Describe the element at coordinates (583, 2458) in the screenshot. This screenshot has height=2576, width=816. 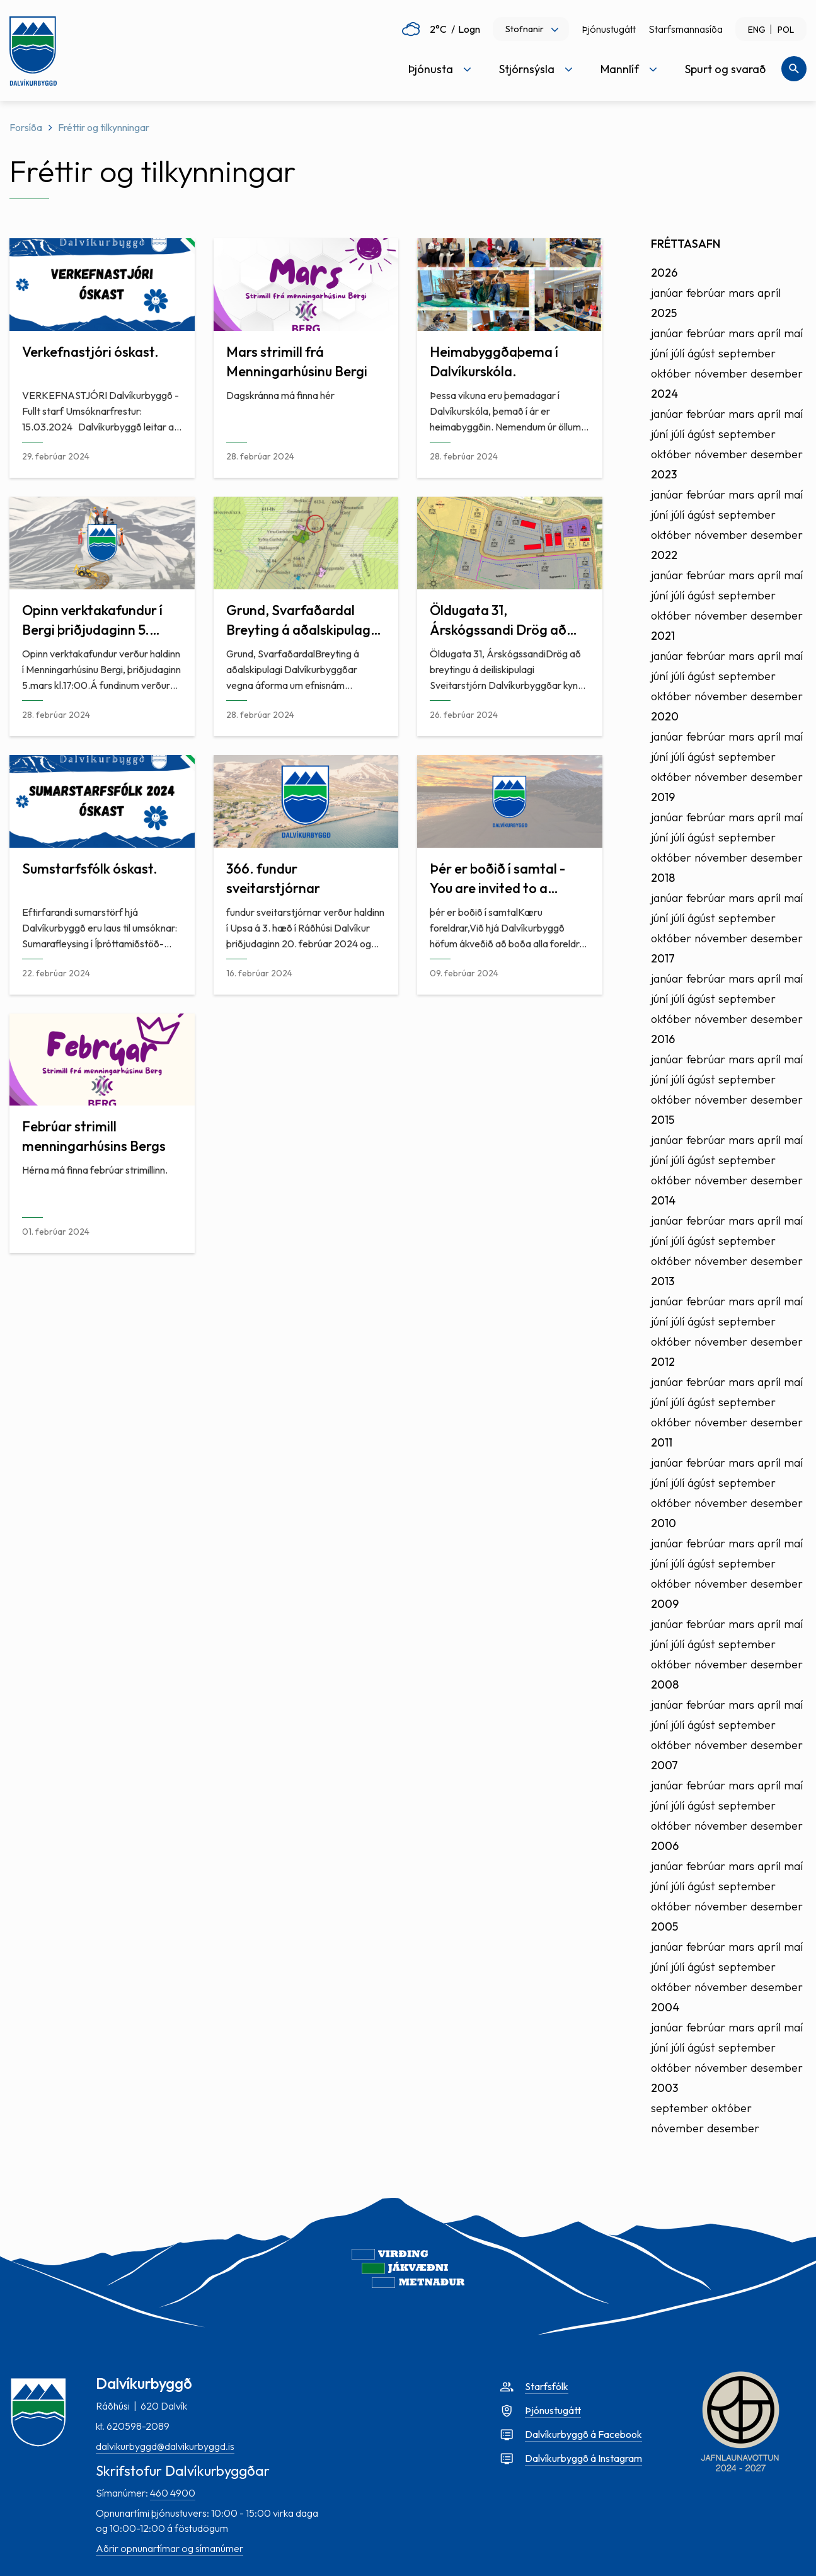
I see `Dalvíkurbyggð á Instagram` at that location.